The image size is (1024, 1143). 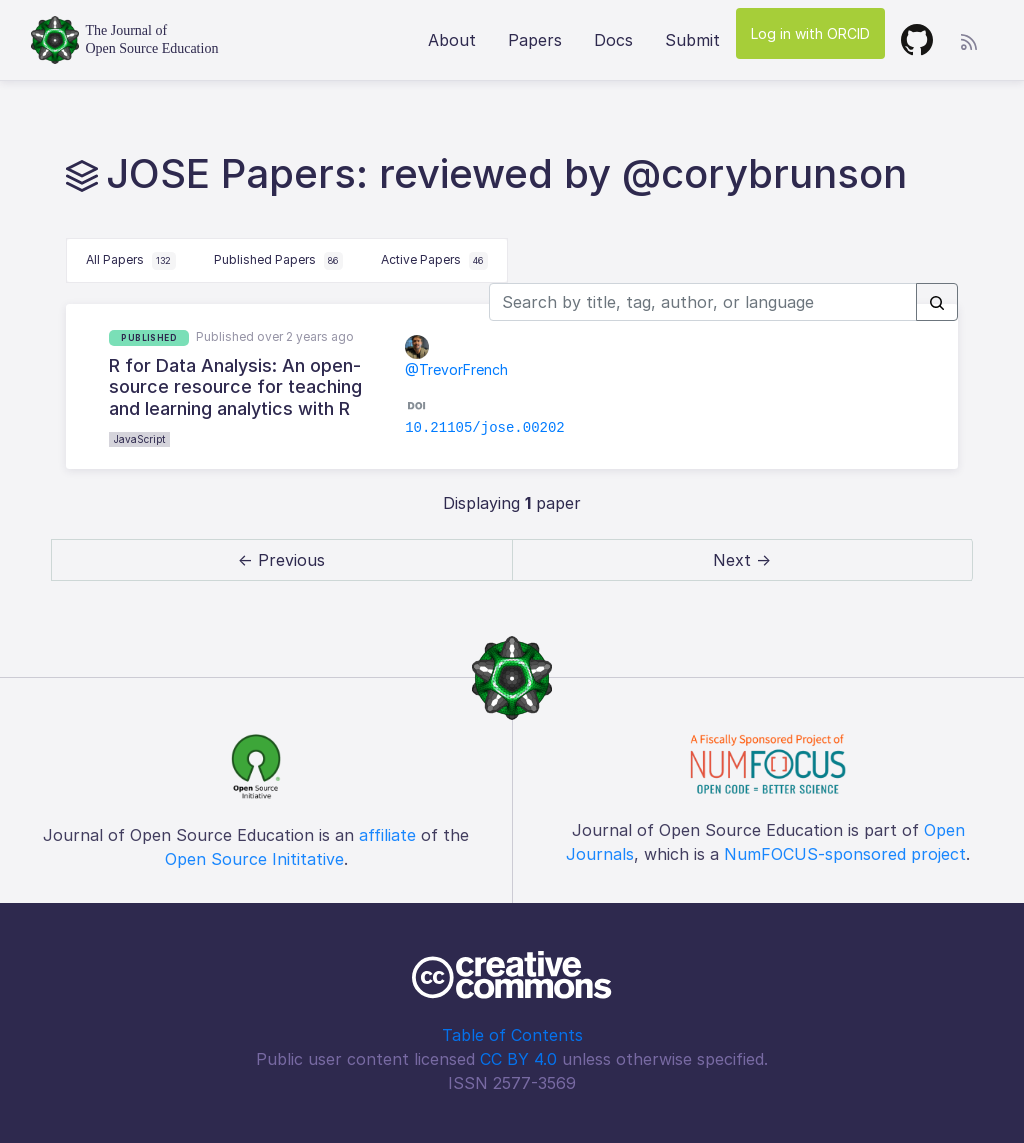 What do you see at coordinates (810, 33) in the screenshot?
I see `Log in with ORCID` at bounding box center [810, 33].